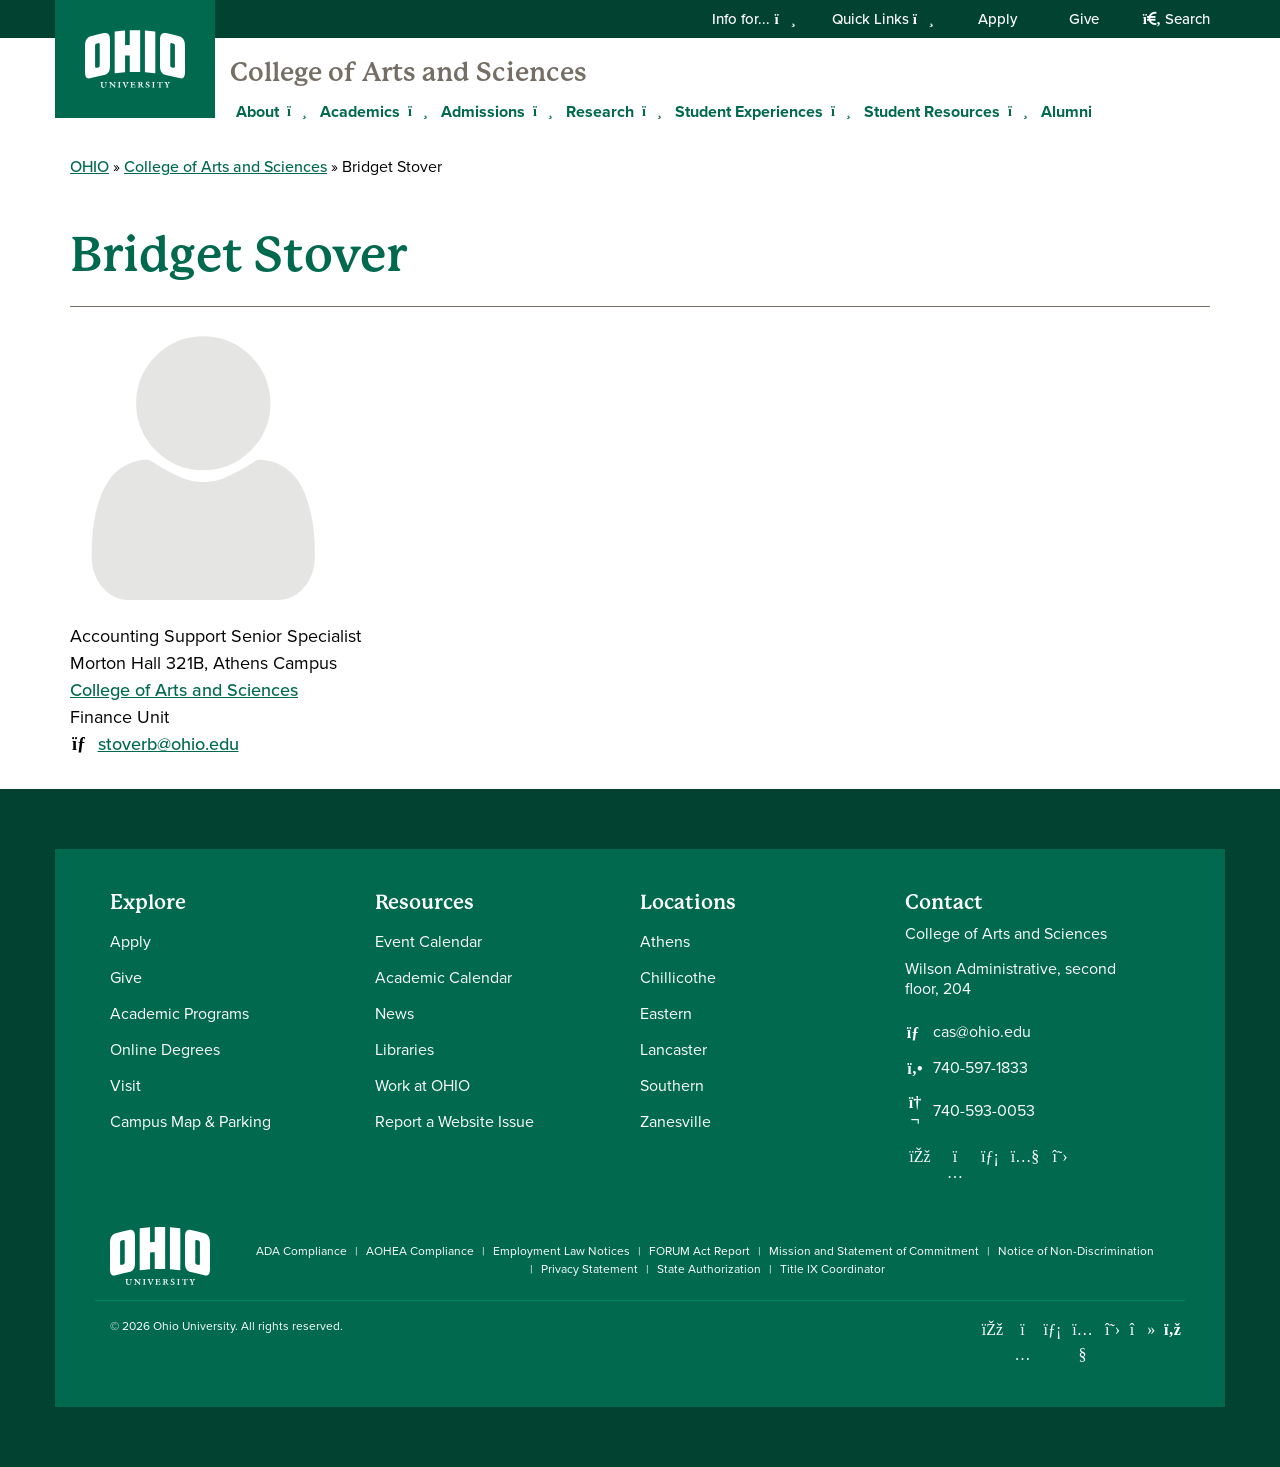 The height and width of the screenshot is (1467, 1280). What do you see at coordinates (1022, 1354) in the screenshot?
I see `[Check out Ohio University on Instagram]` at bounding box center [1022, 1354].